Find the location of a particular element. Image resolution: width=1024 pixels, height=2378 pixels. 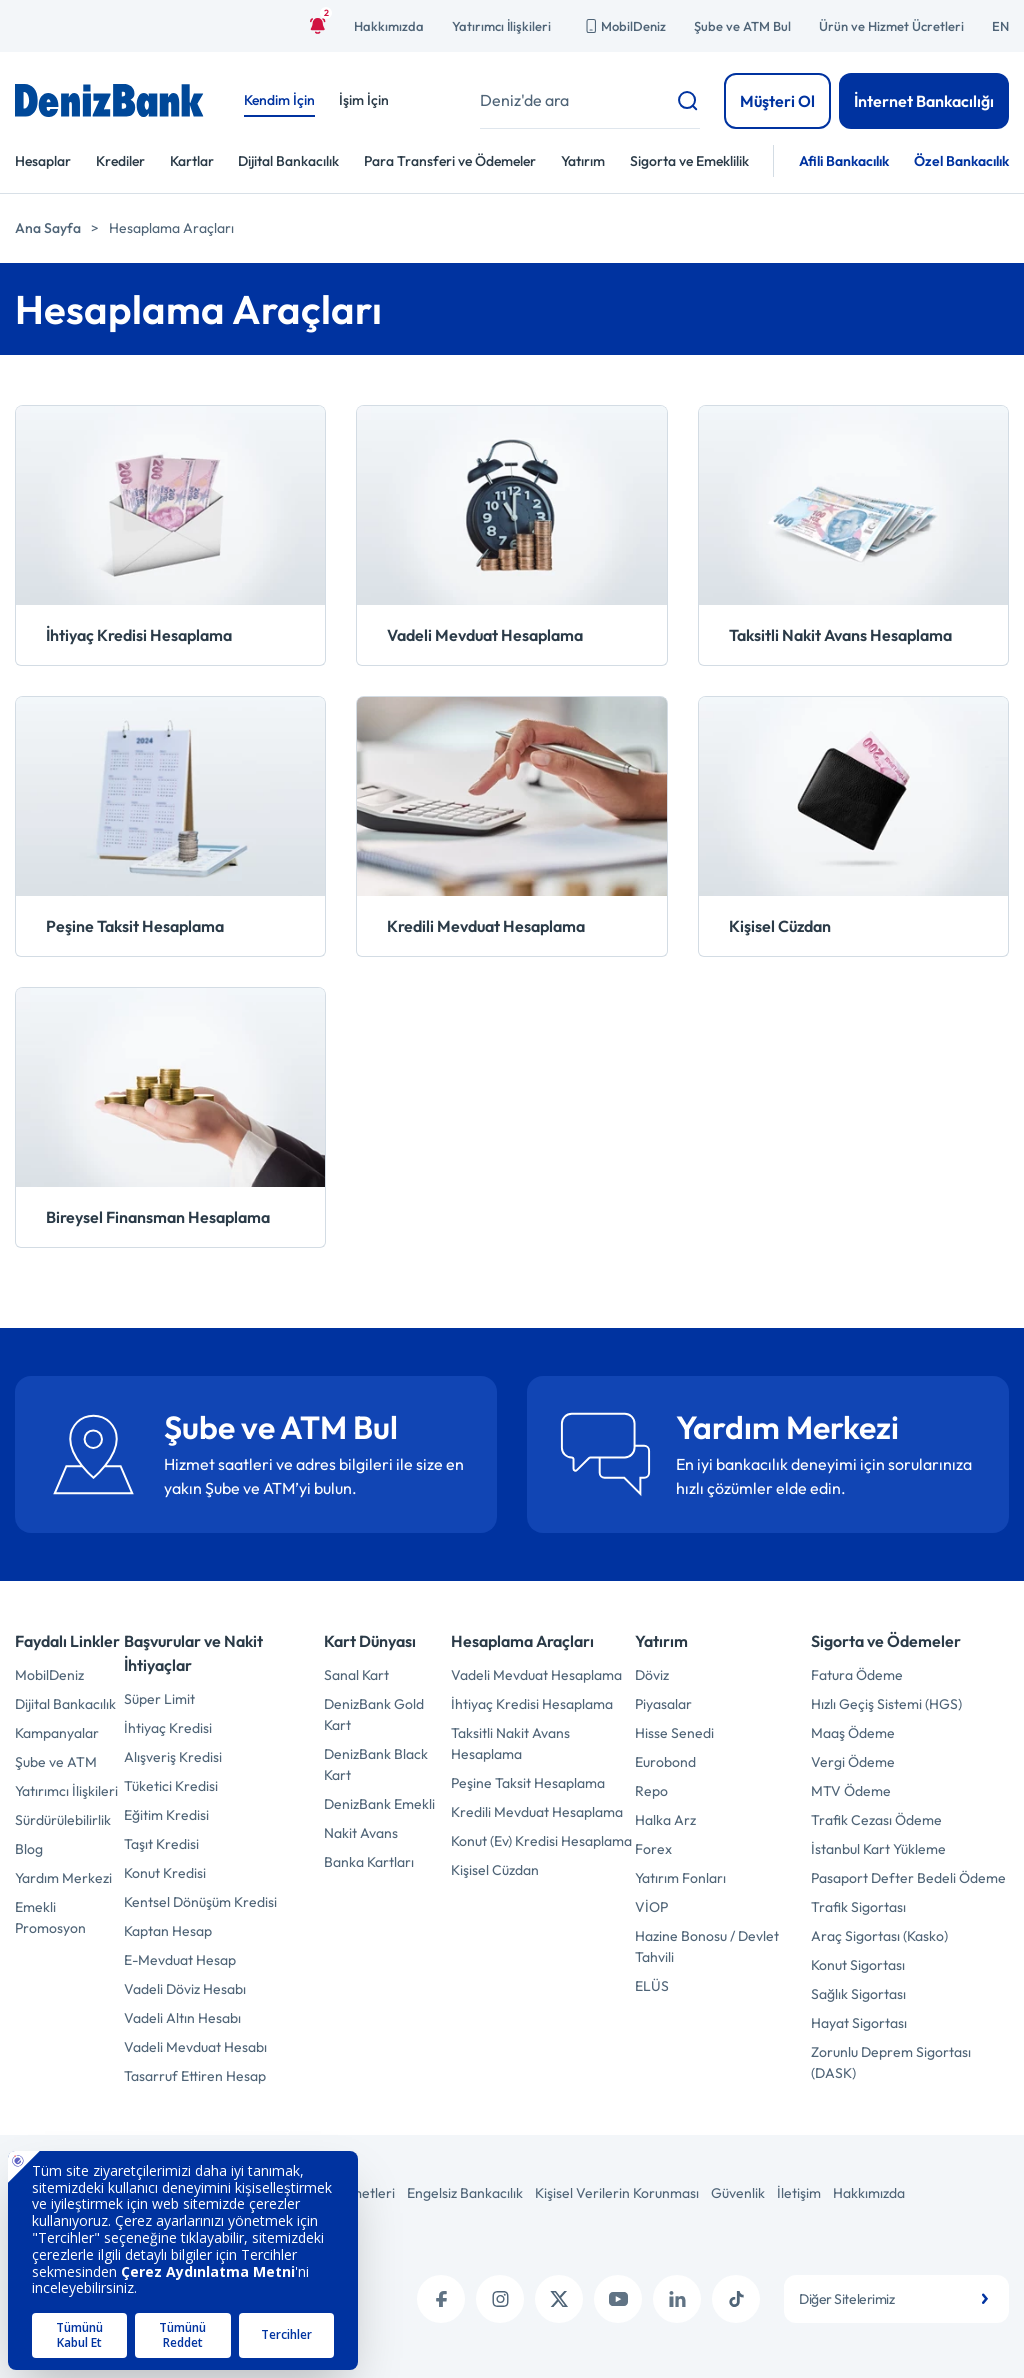

İhtiyaç Kredisi is located at coordinates (168, 1728).